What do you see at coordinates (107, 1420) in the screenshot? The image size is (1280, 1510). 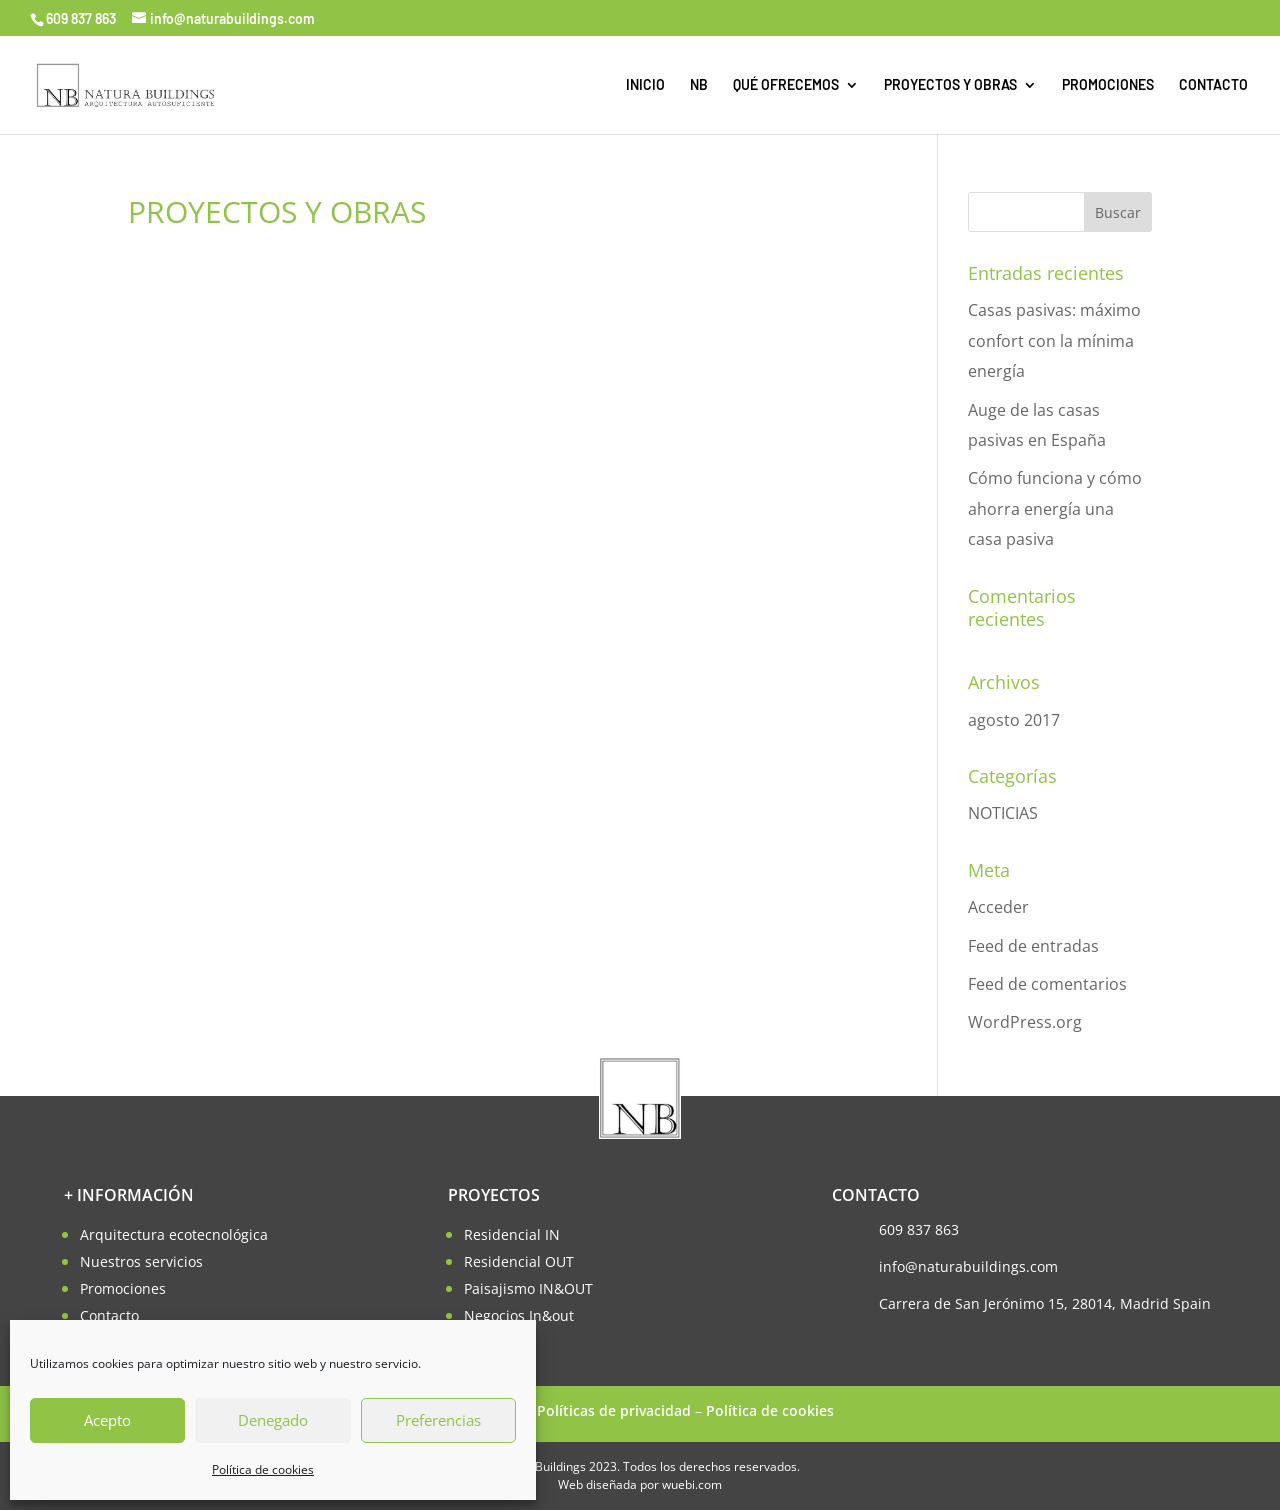 I see `Acepto` at bounding box center [107, 1420].